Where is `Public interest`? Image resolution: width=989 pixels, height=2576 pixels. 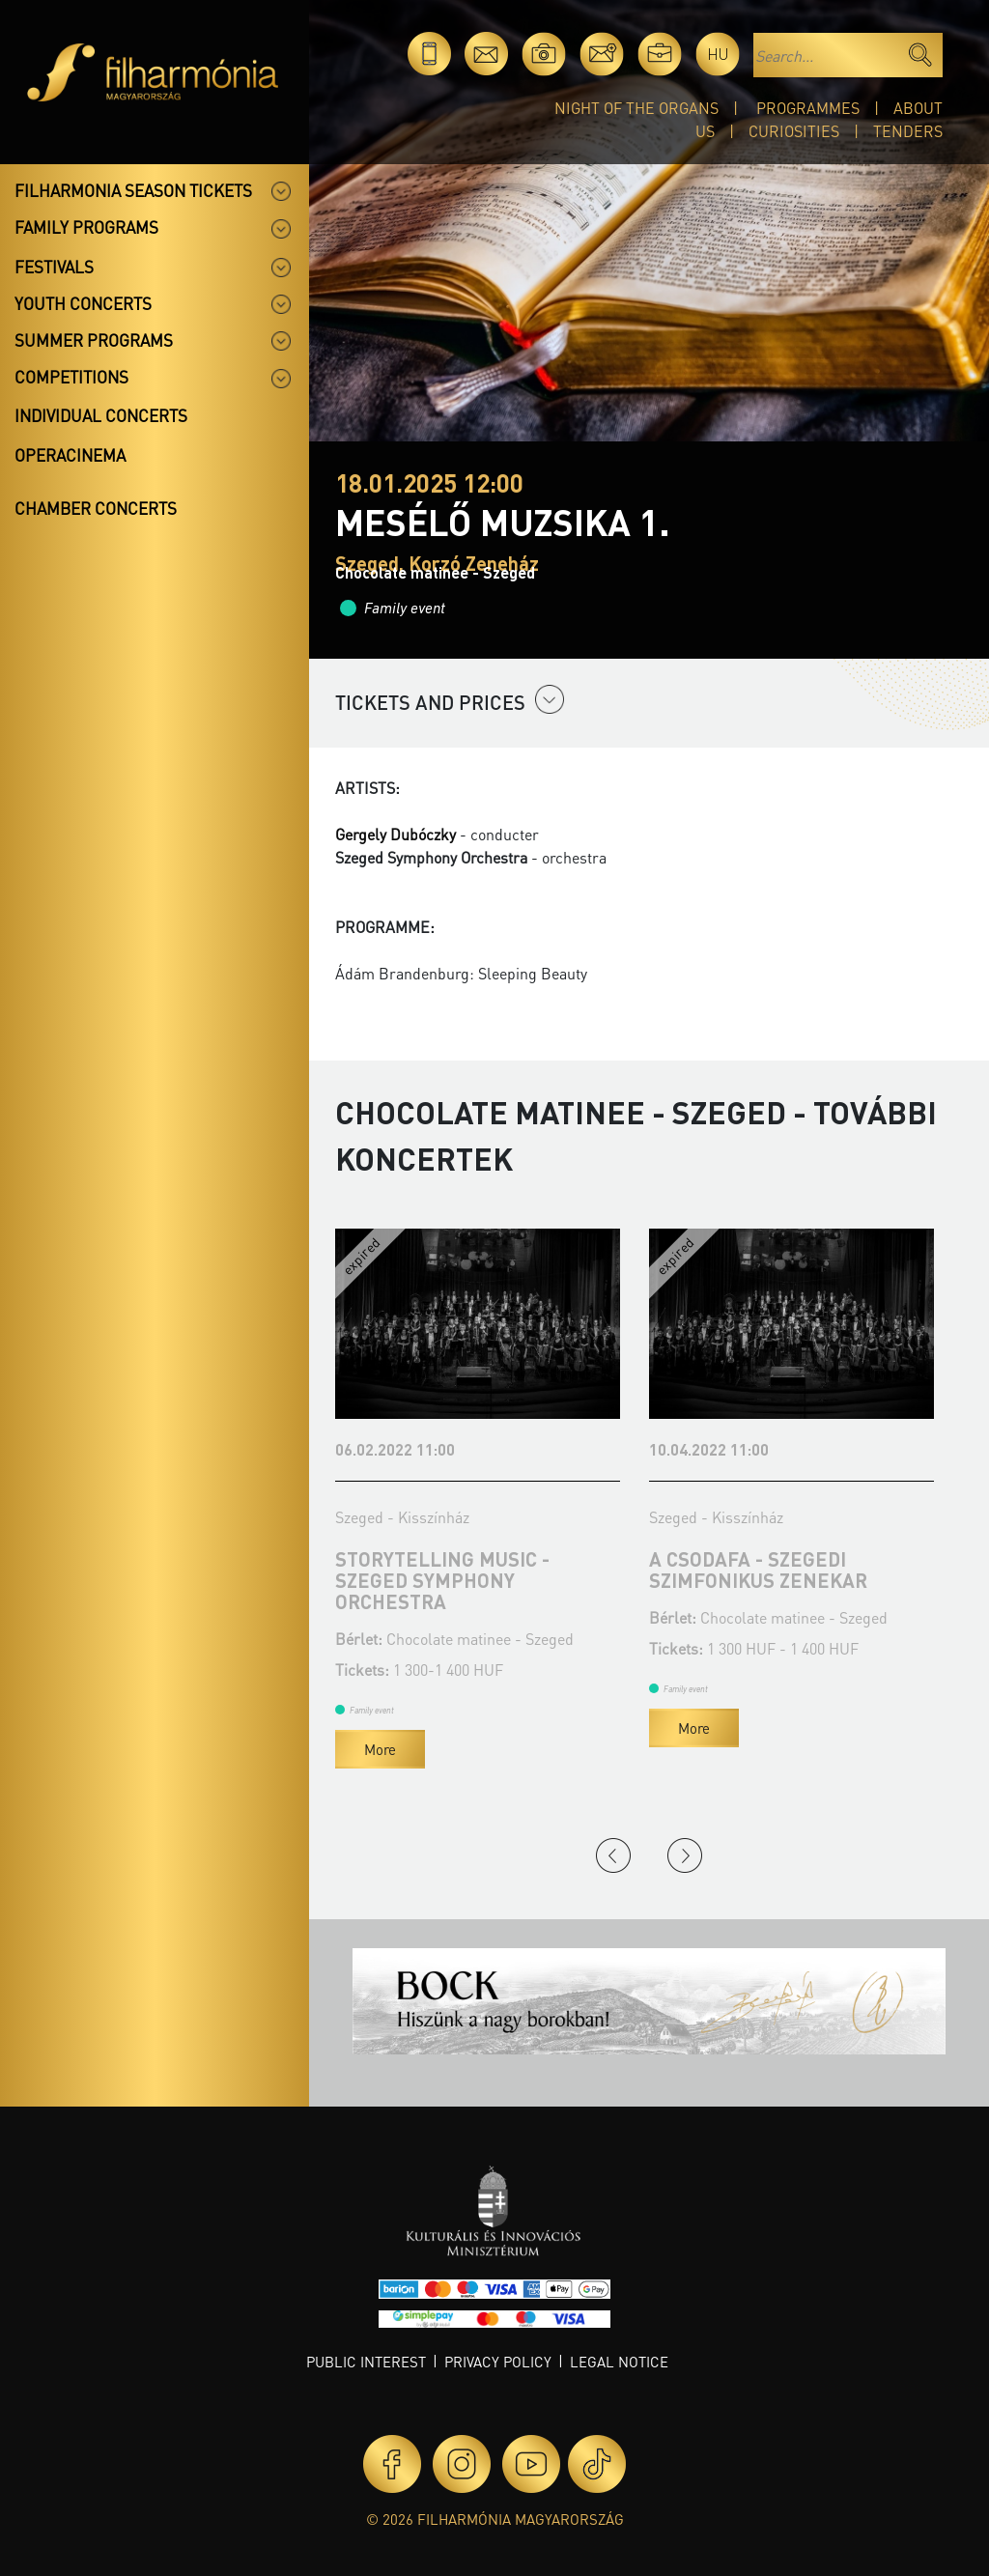 Public interest is located at coordinates (366, 2361).